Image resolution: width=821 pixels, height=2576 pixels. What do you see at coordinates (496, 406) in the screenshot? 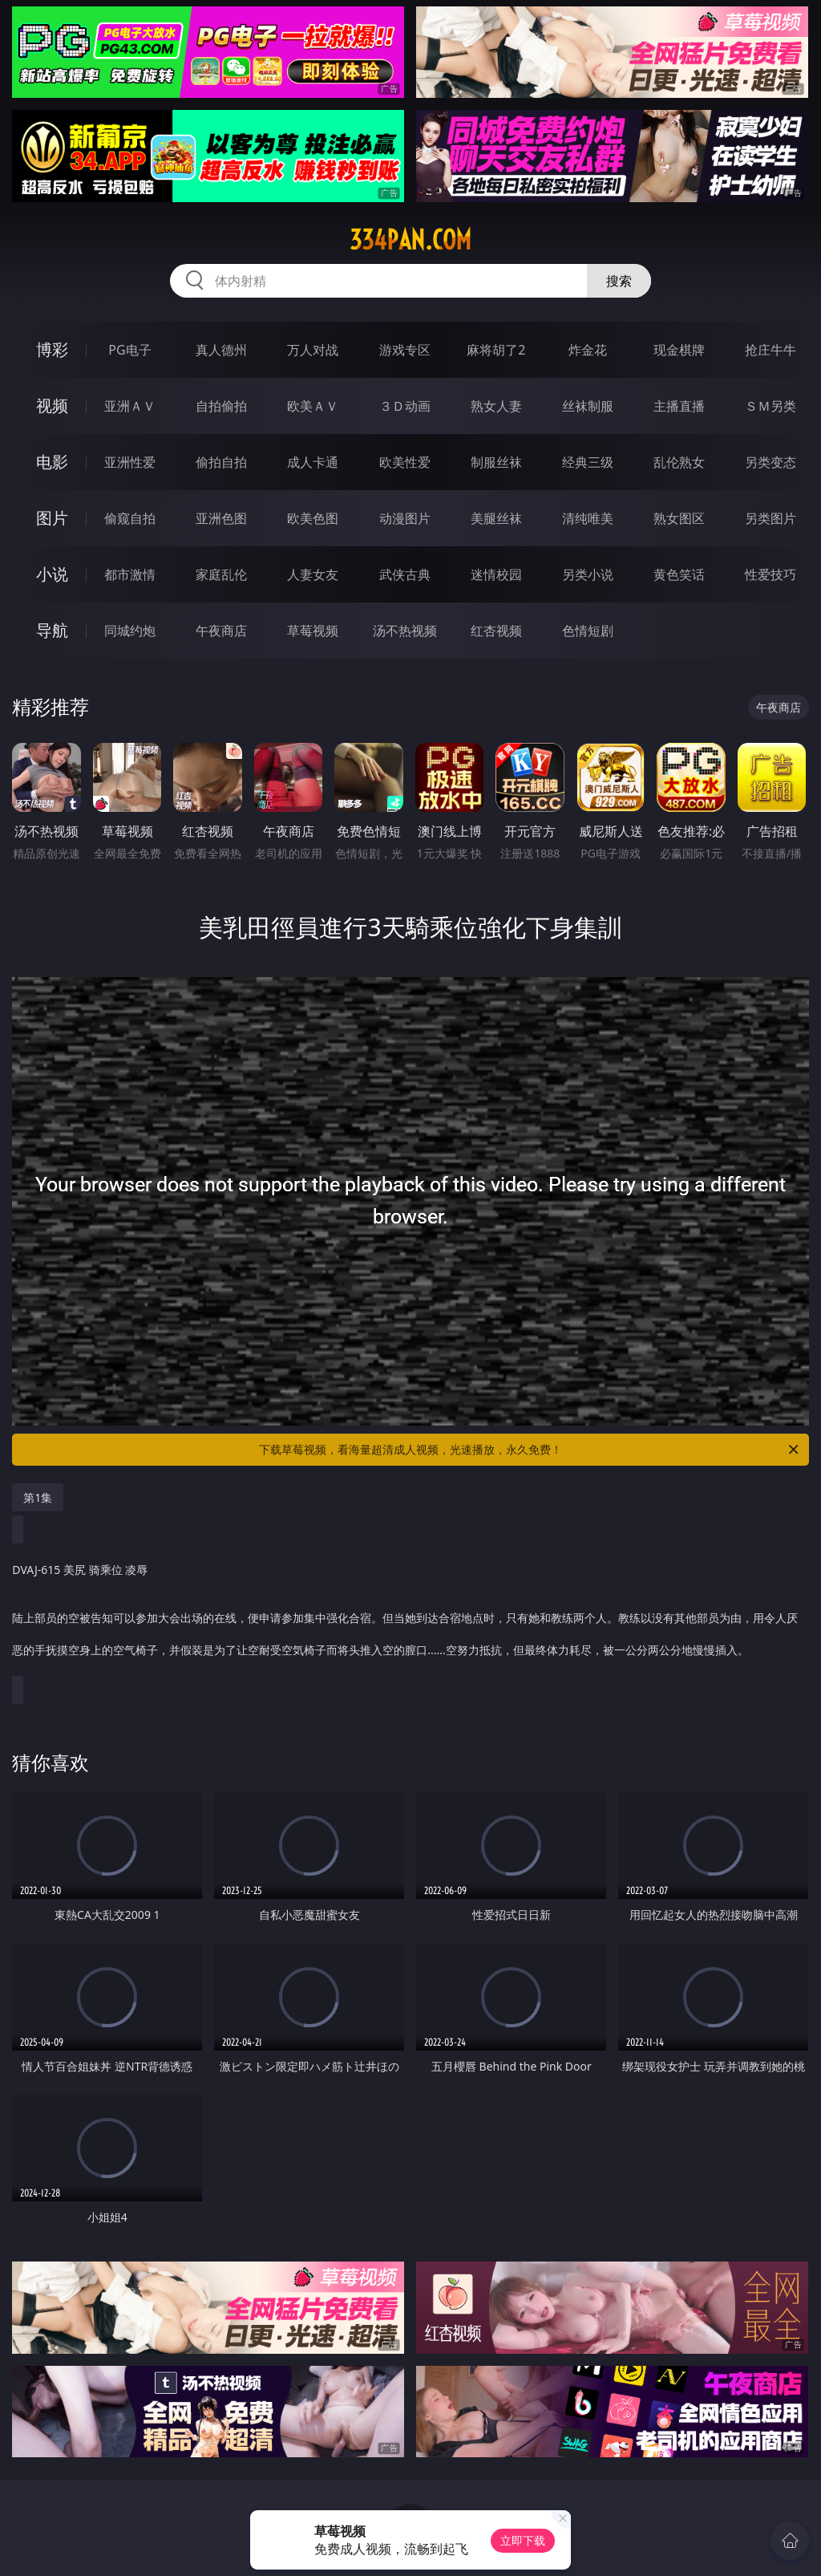
I see `熟女人妻` at bounding box center [496, 406].